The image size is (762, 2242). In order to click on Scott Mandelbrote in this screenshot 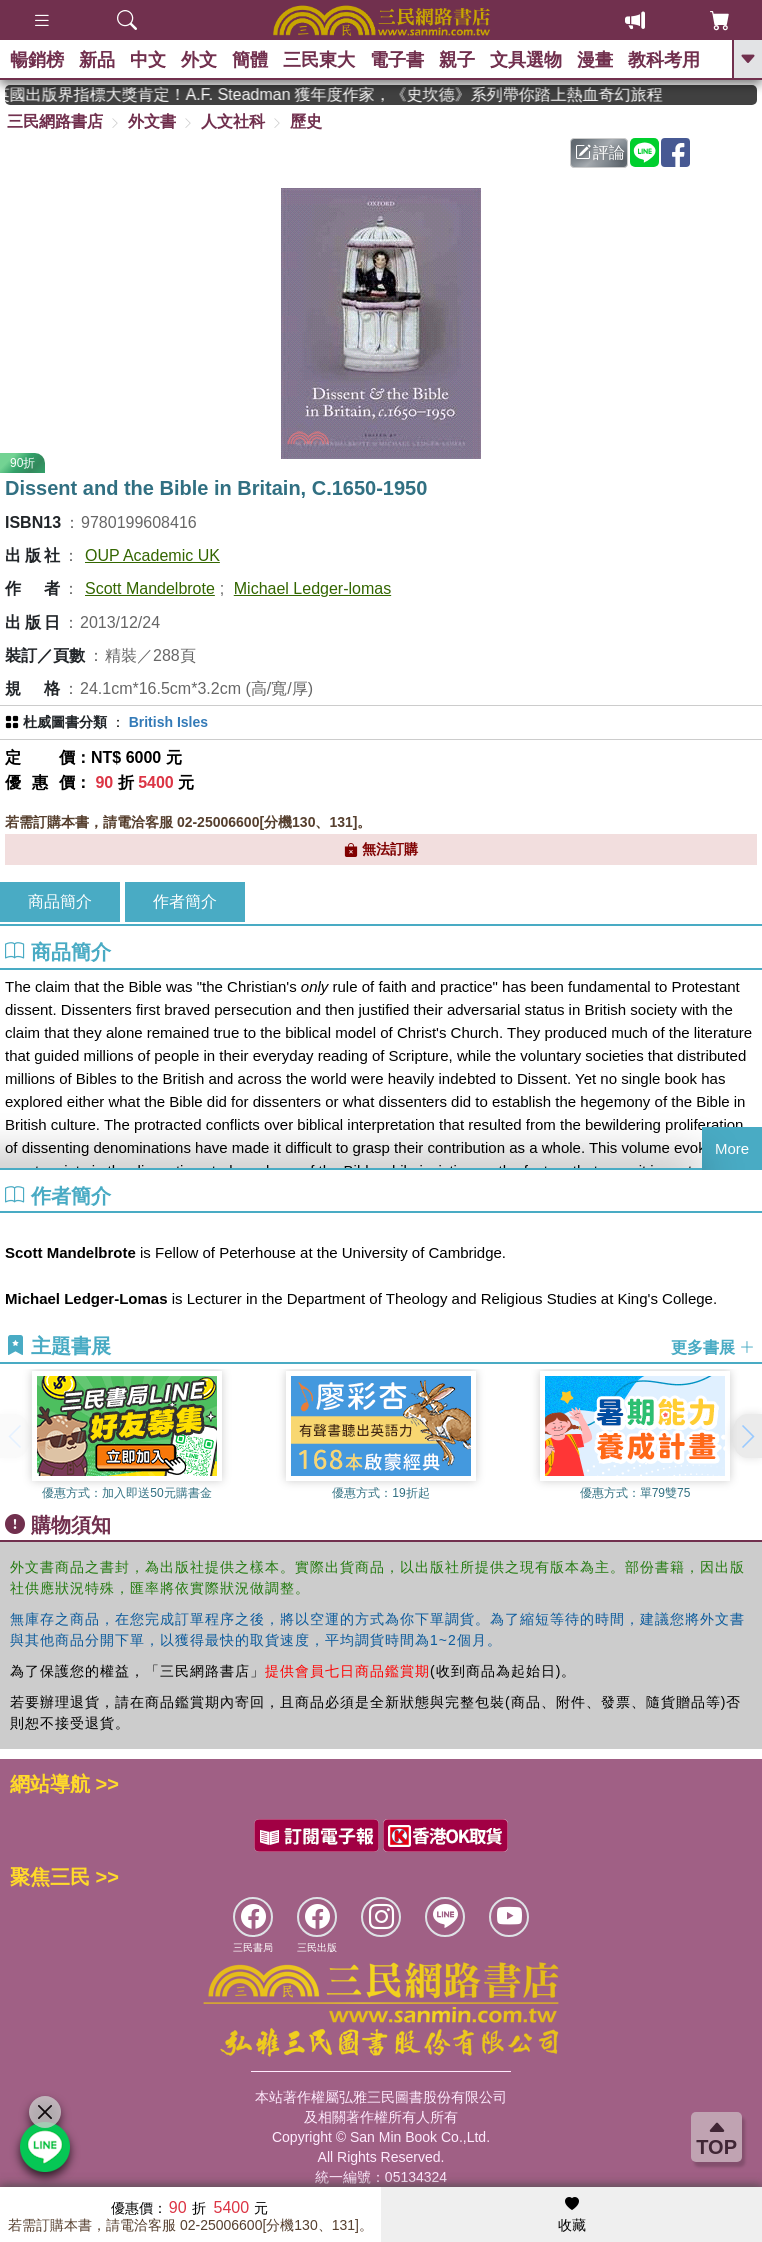, I will do `click(150, 588)`.